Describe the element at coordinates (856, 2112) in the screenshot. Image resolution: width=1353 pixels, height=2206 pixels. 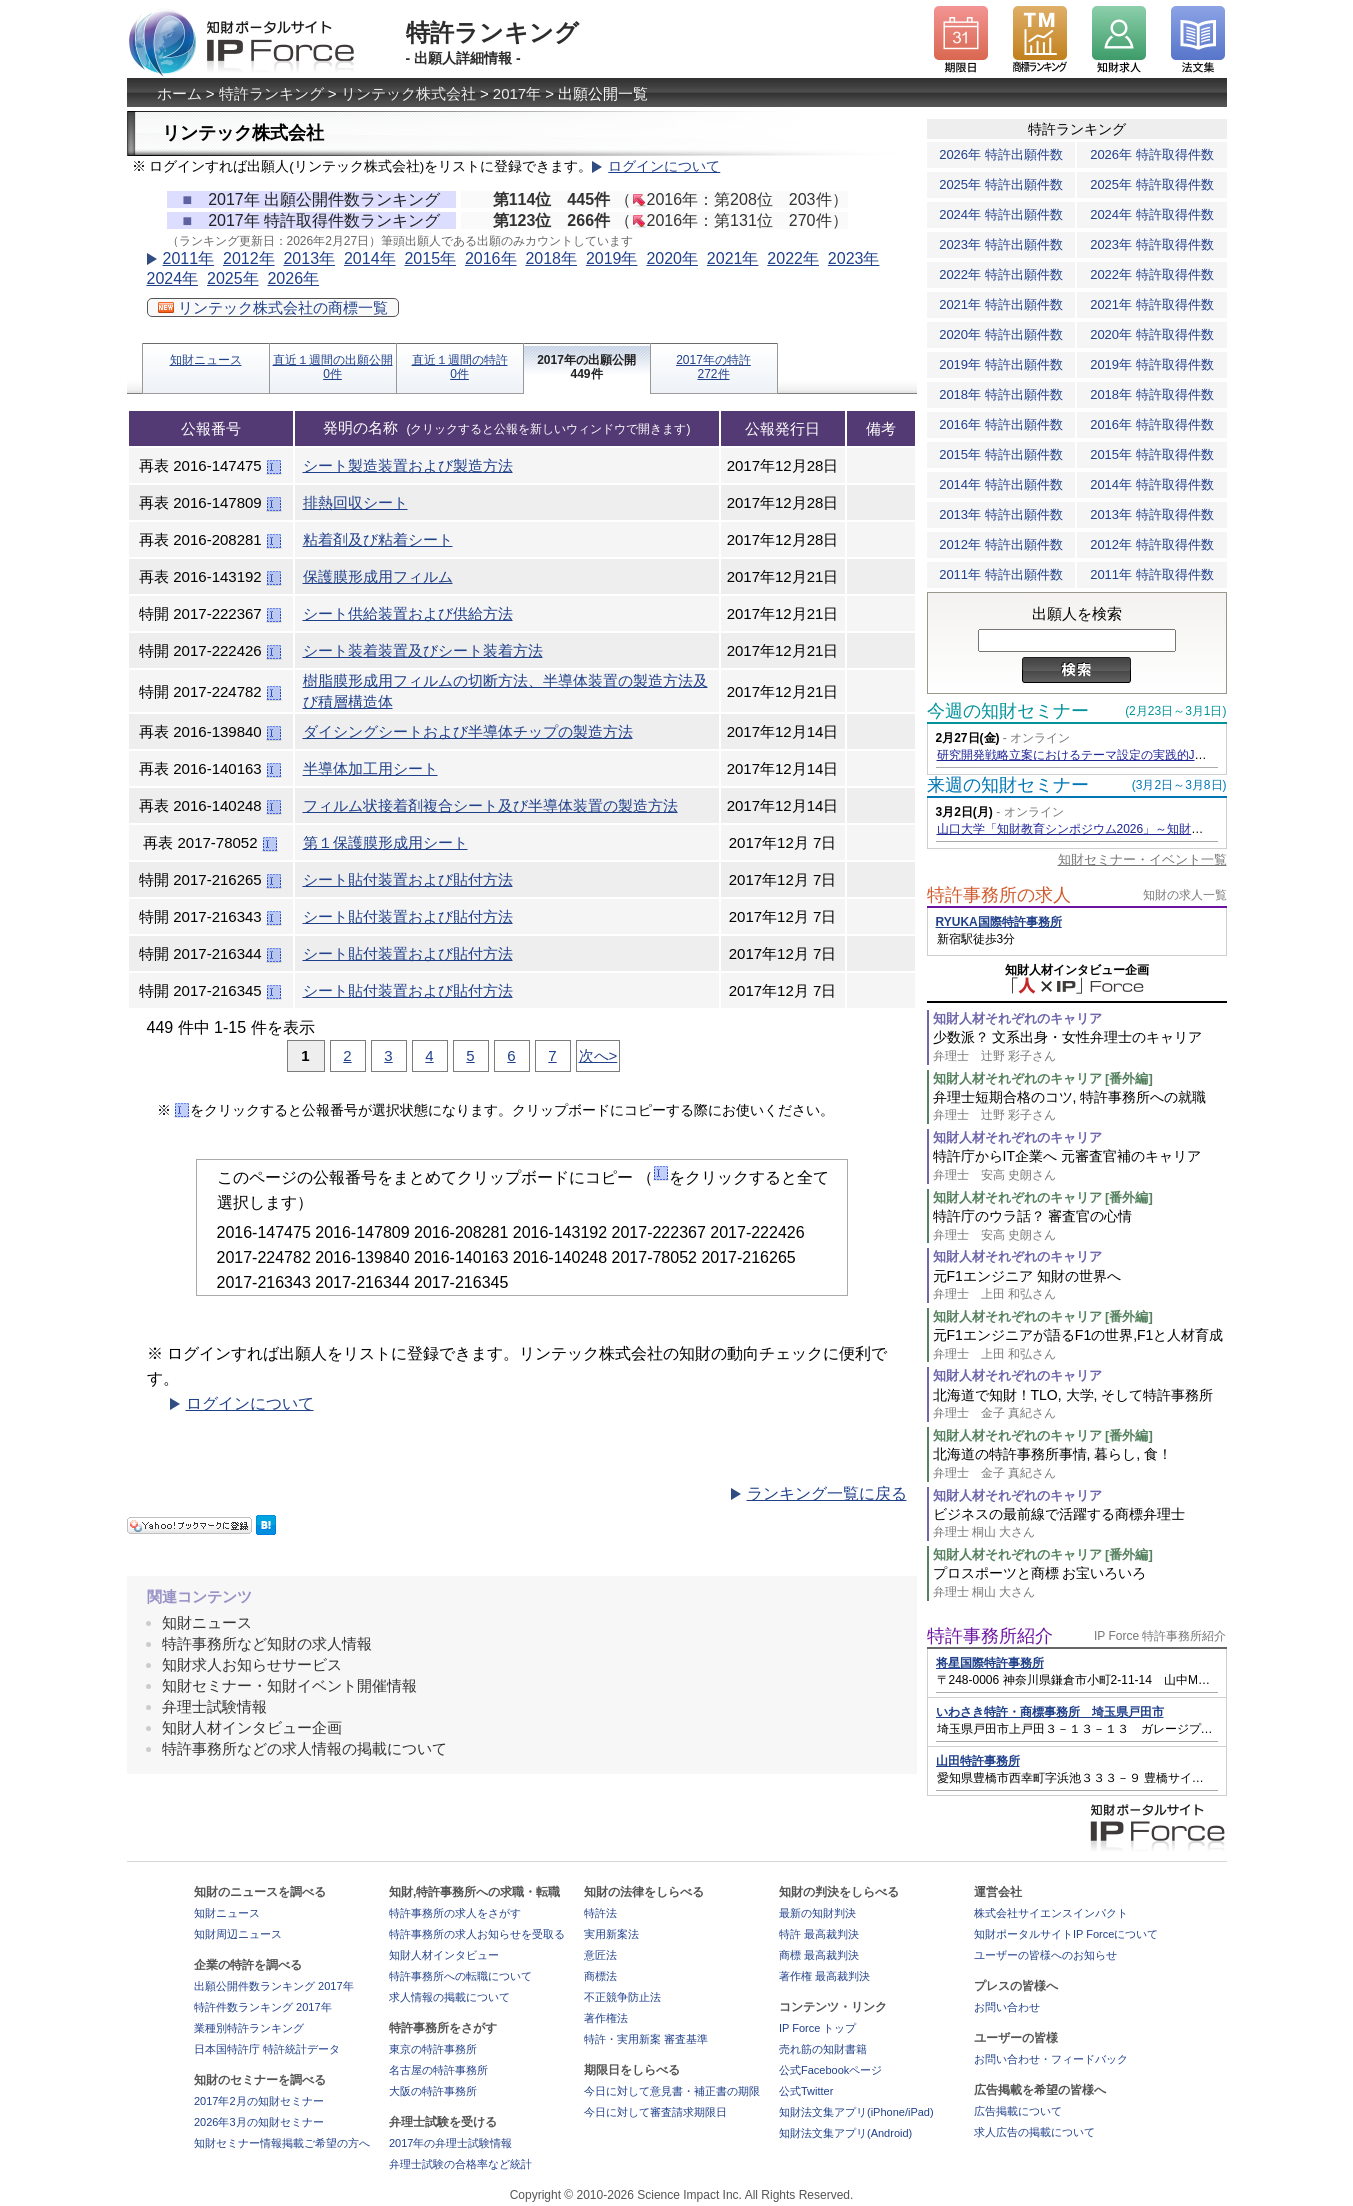
I see `知財法文集アプリ(iPhone/iPad)` at that location.